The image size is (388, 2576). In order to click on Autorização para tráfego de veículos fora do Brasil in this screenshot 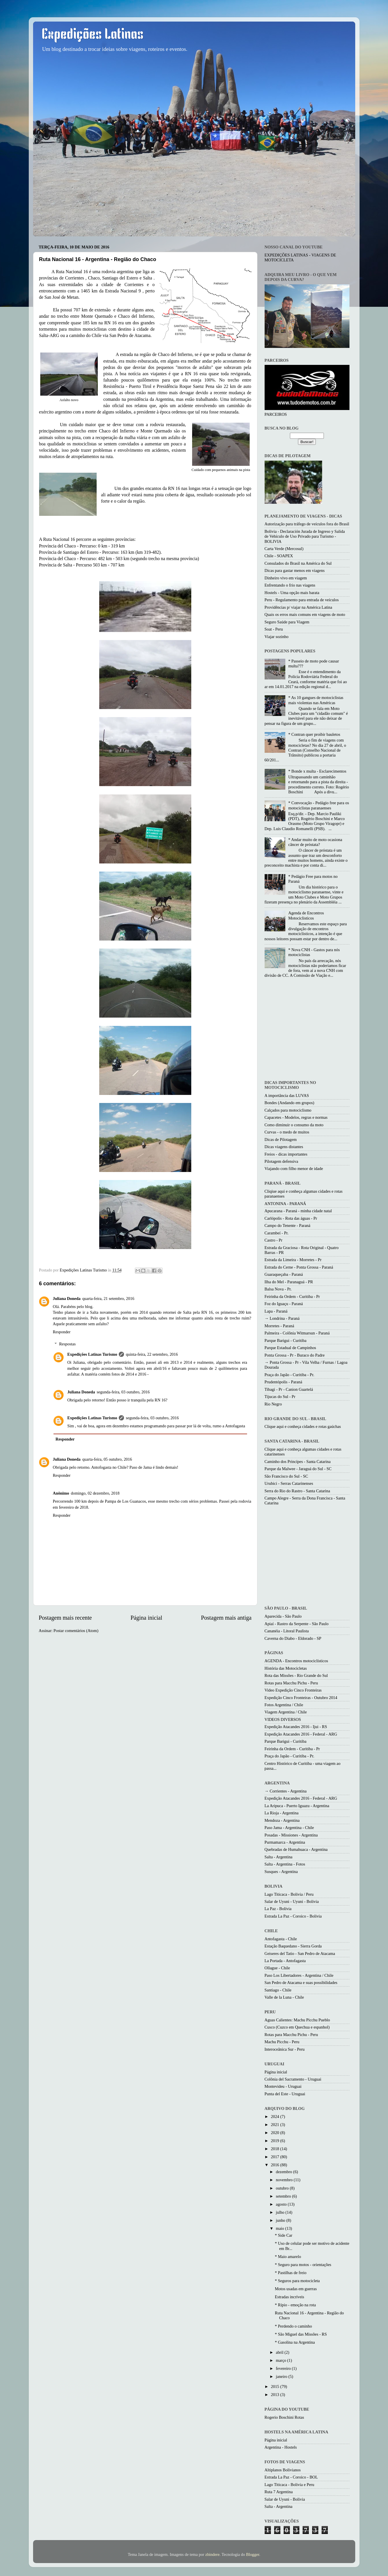, I will do `click(307, 524)`.